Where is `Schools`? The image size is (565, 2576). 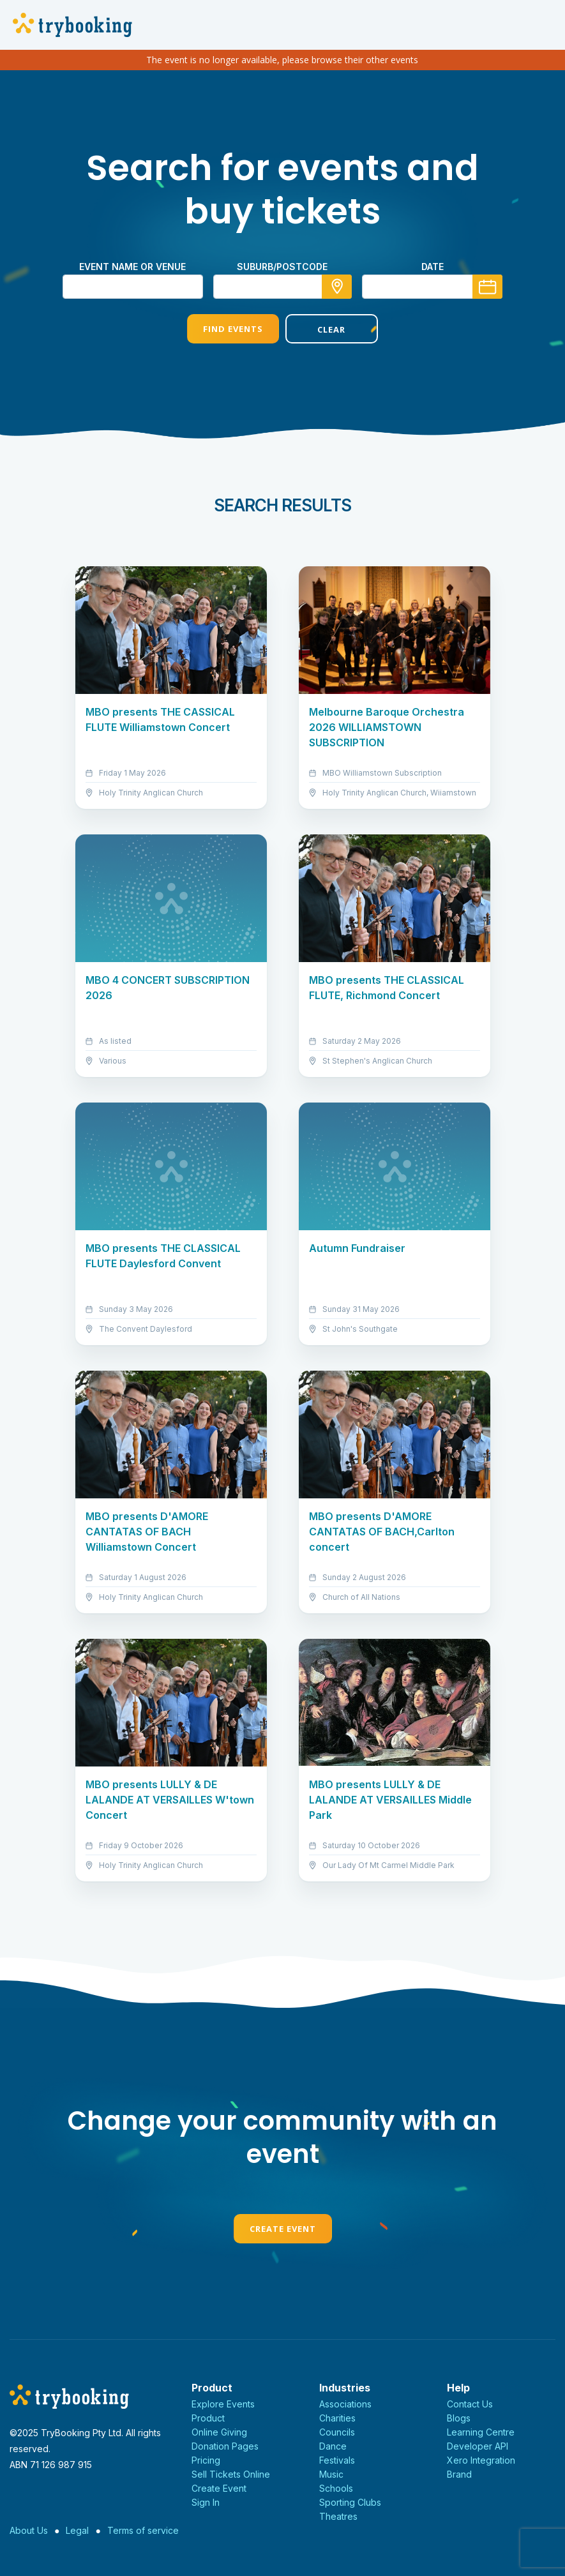 Schools is located at coordinates (336, 2488).